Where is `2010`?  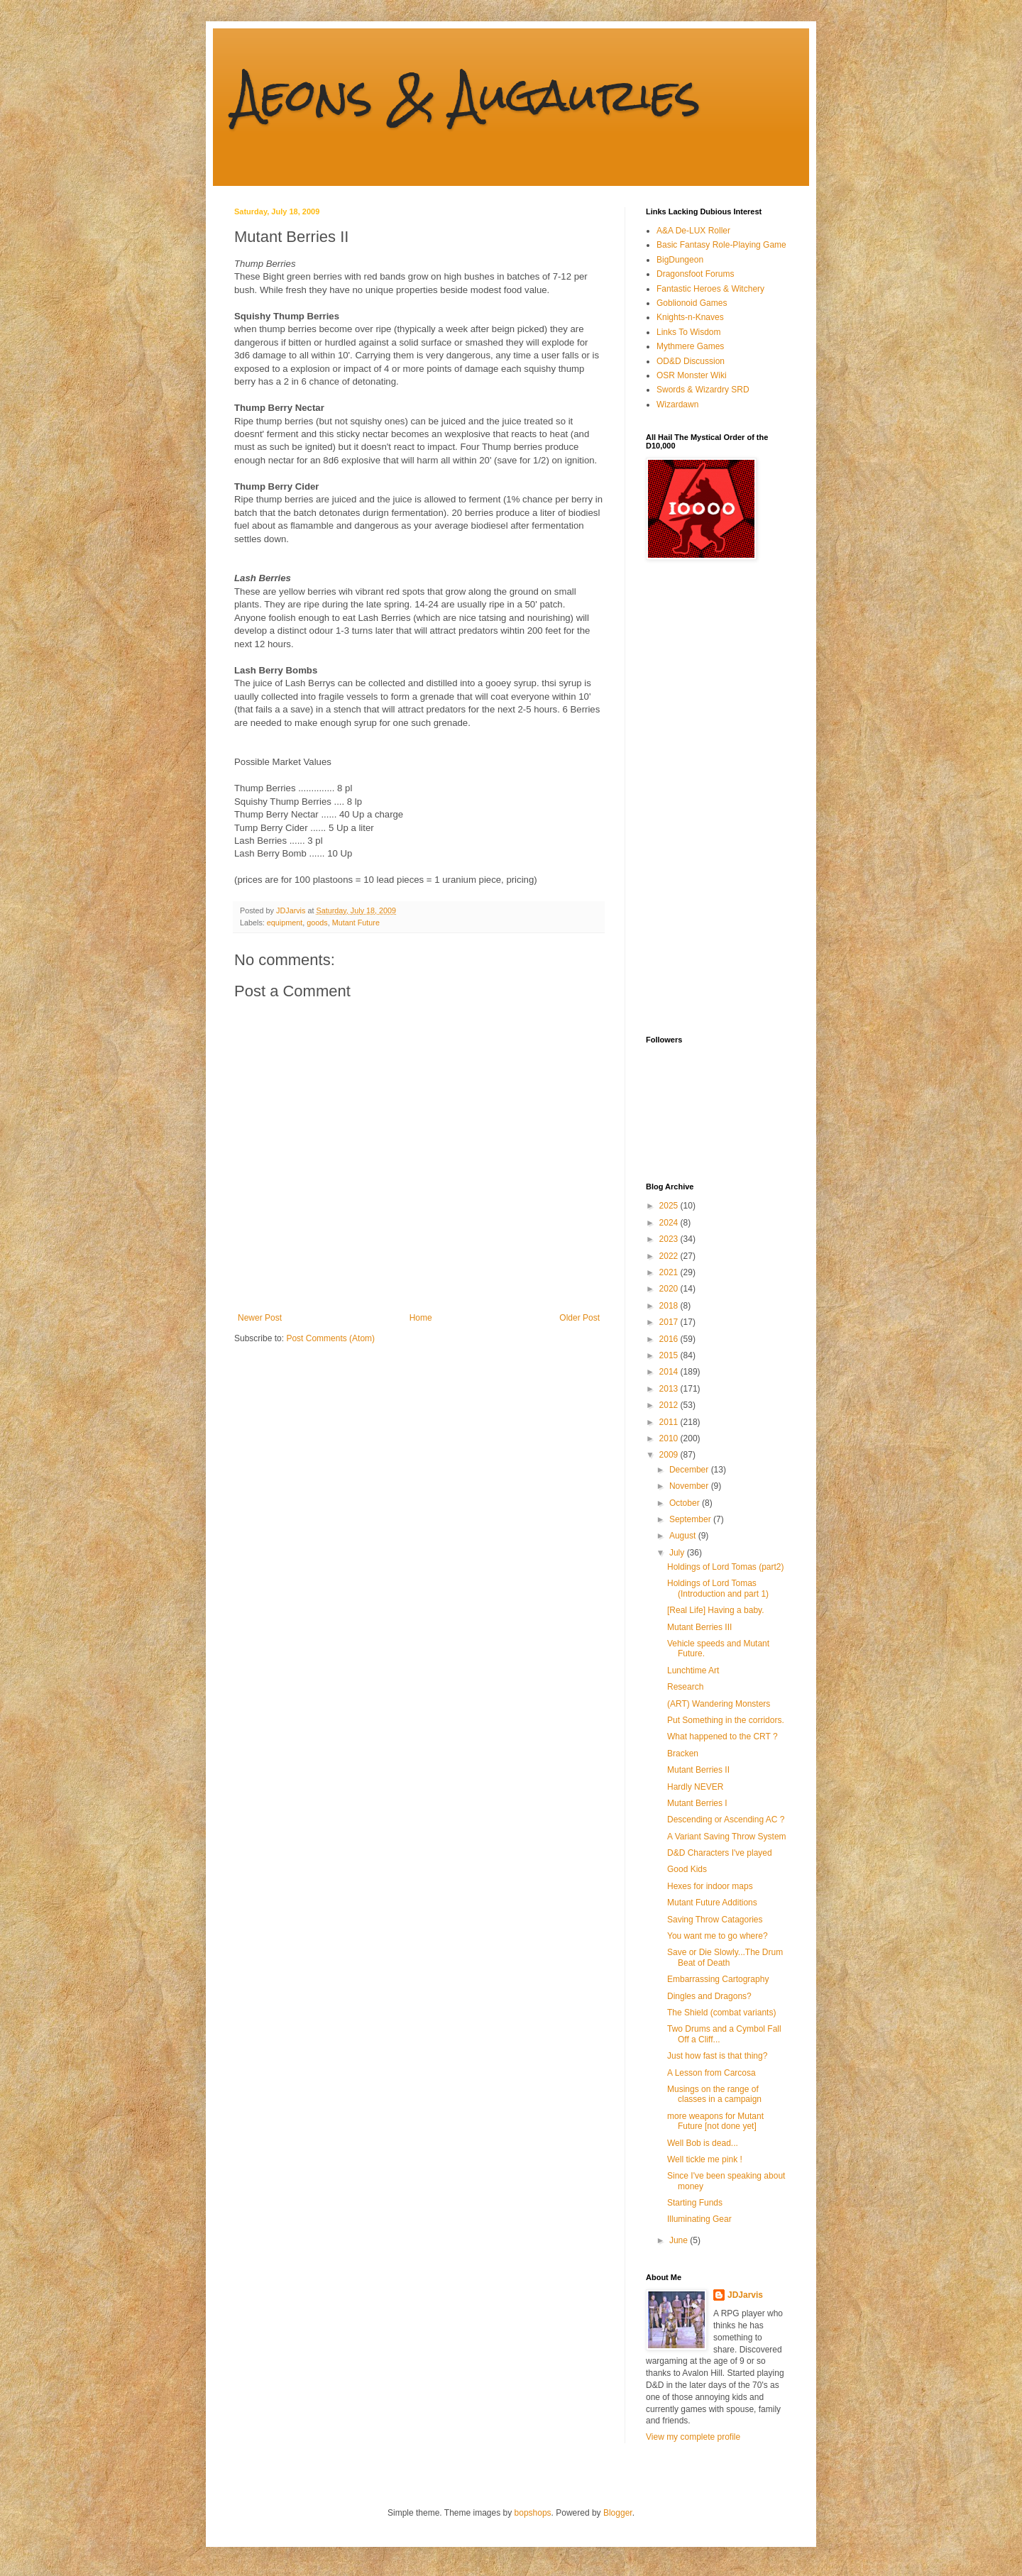 2010 is located at coordinates (670, 1438).